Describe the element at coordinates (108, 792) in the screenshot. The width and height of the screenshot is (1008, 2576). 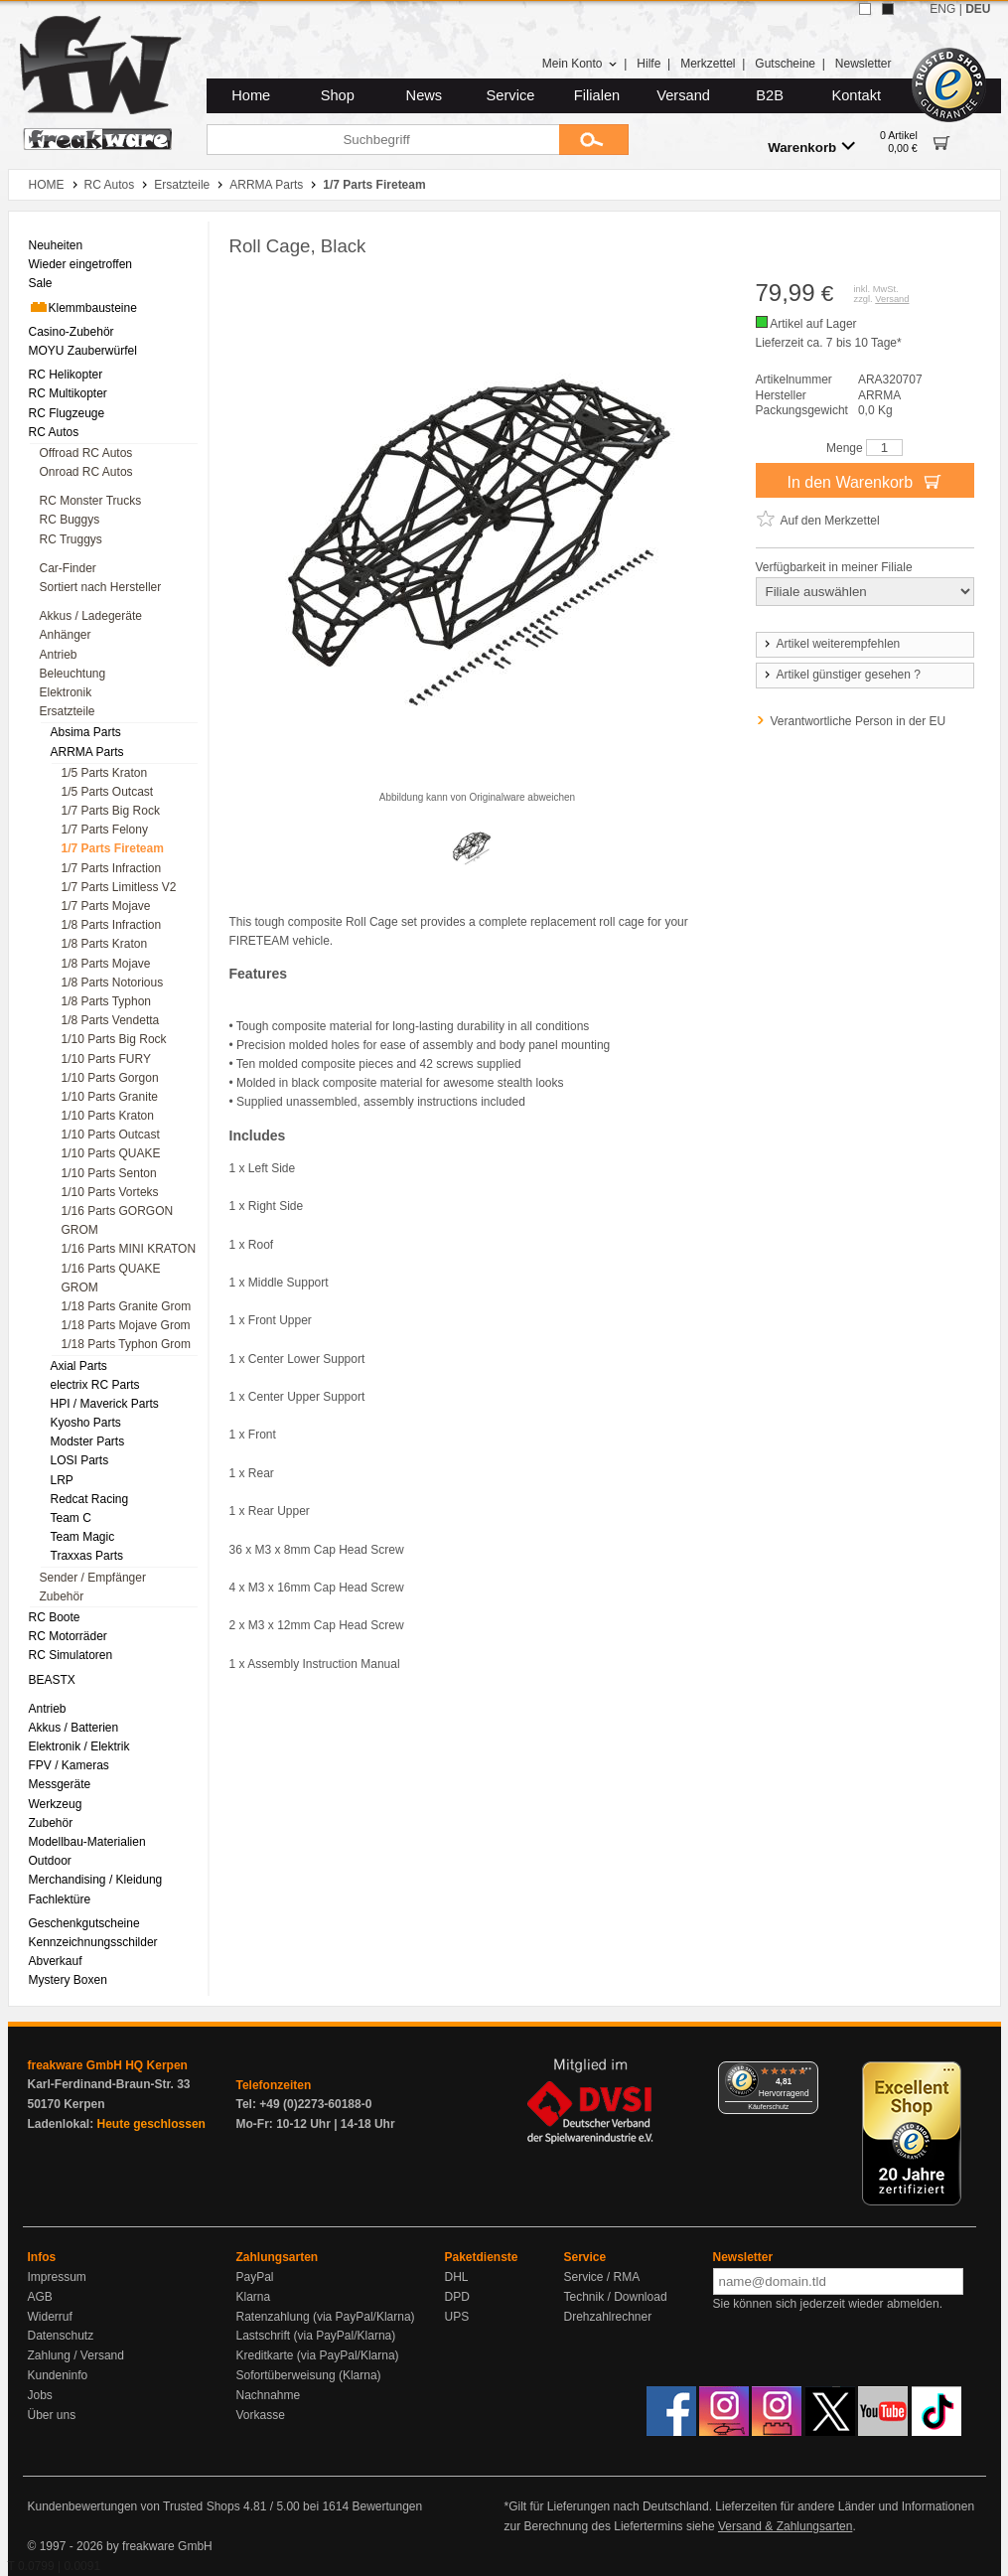
I see `1/5 Parts Outcast [menuitem]` at that location.